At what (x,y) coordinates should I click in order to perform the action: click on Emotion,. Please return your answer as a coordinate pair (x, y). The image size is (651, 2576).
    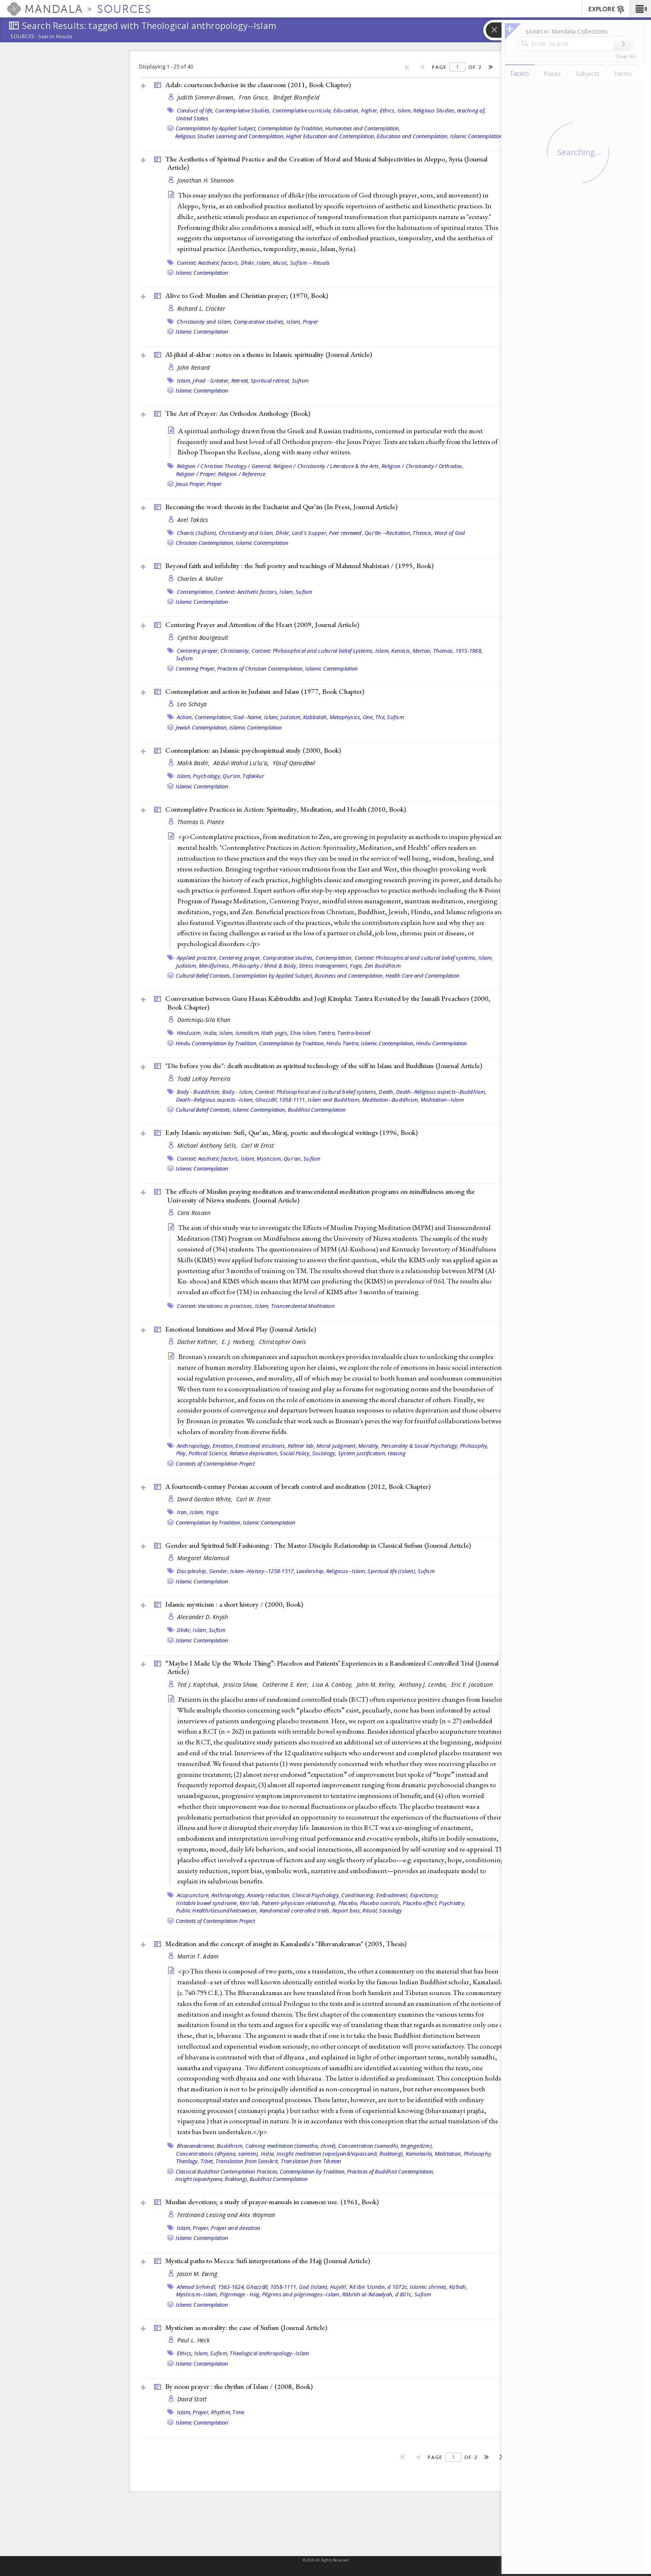
    Looking at the image, I should click on (223, 1445).